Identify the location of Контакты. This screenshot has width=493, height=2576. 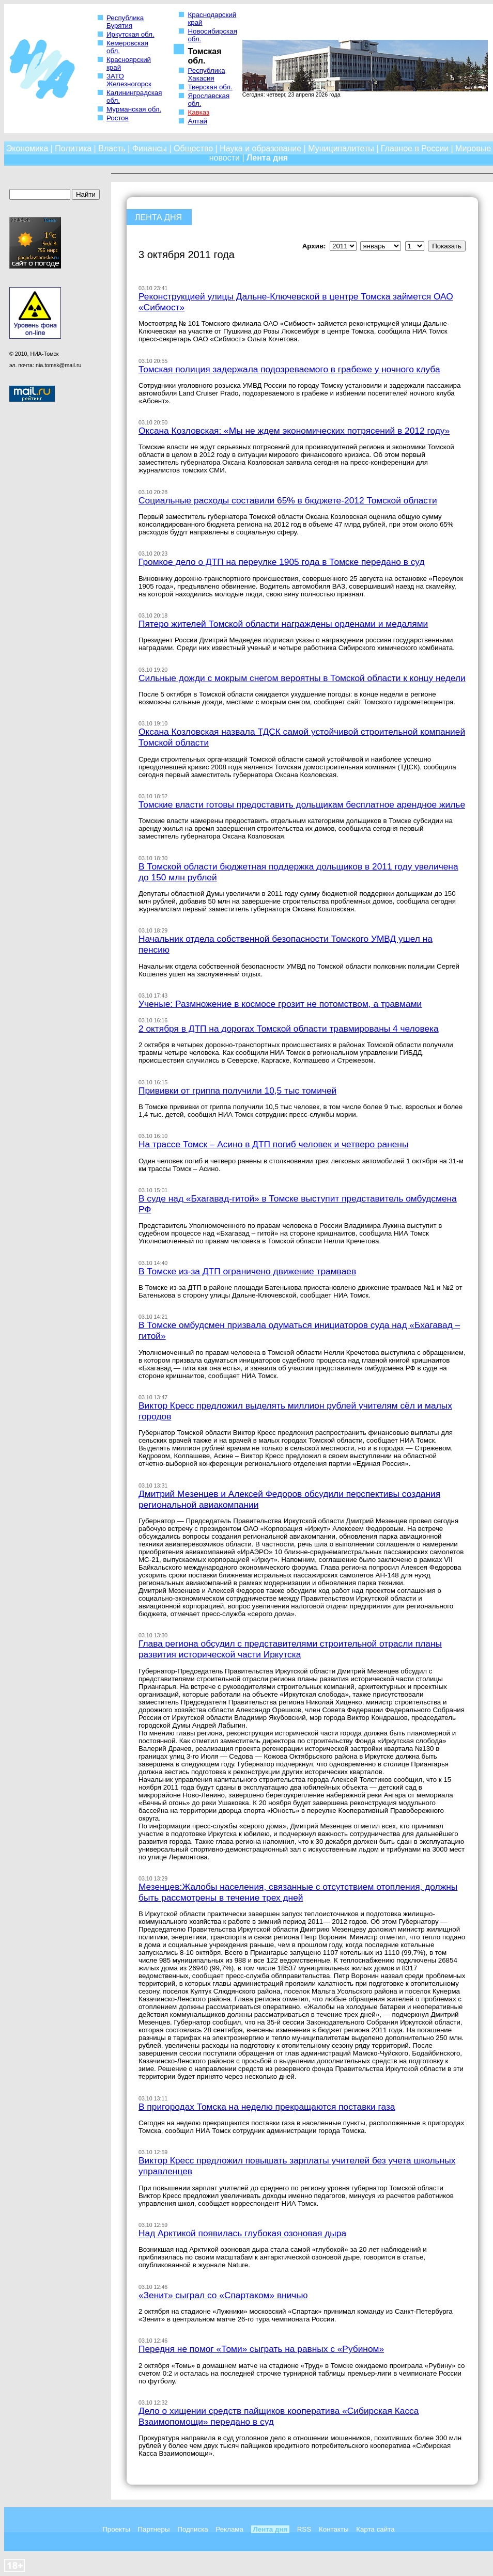
(334, 2529).